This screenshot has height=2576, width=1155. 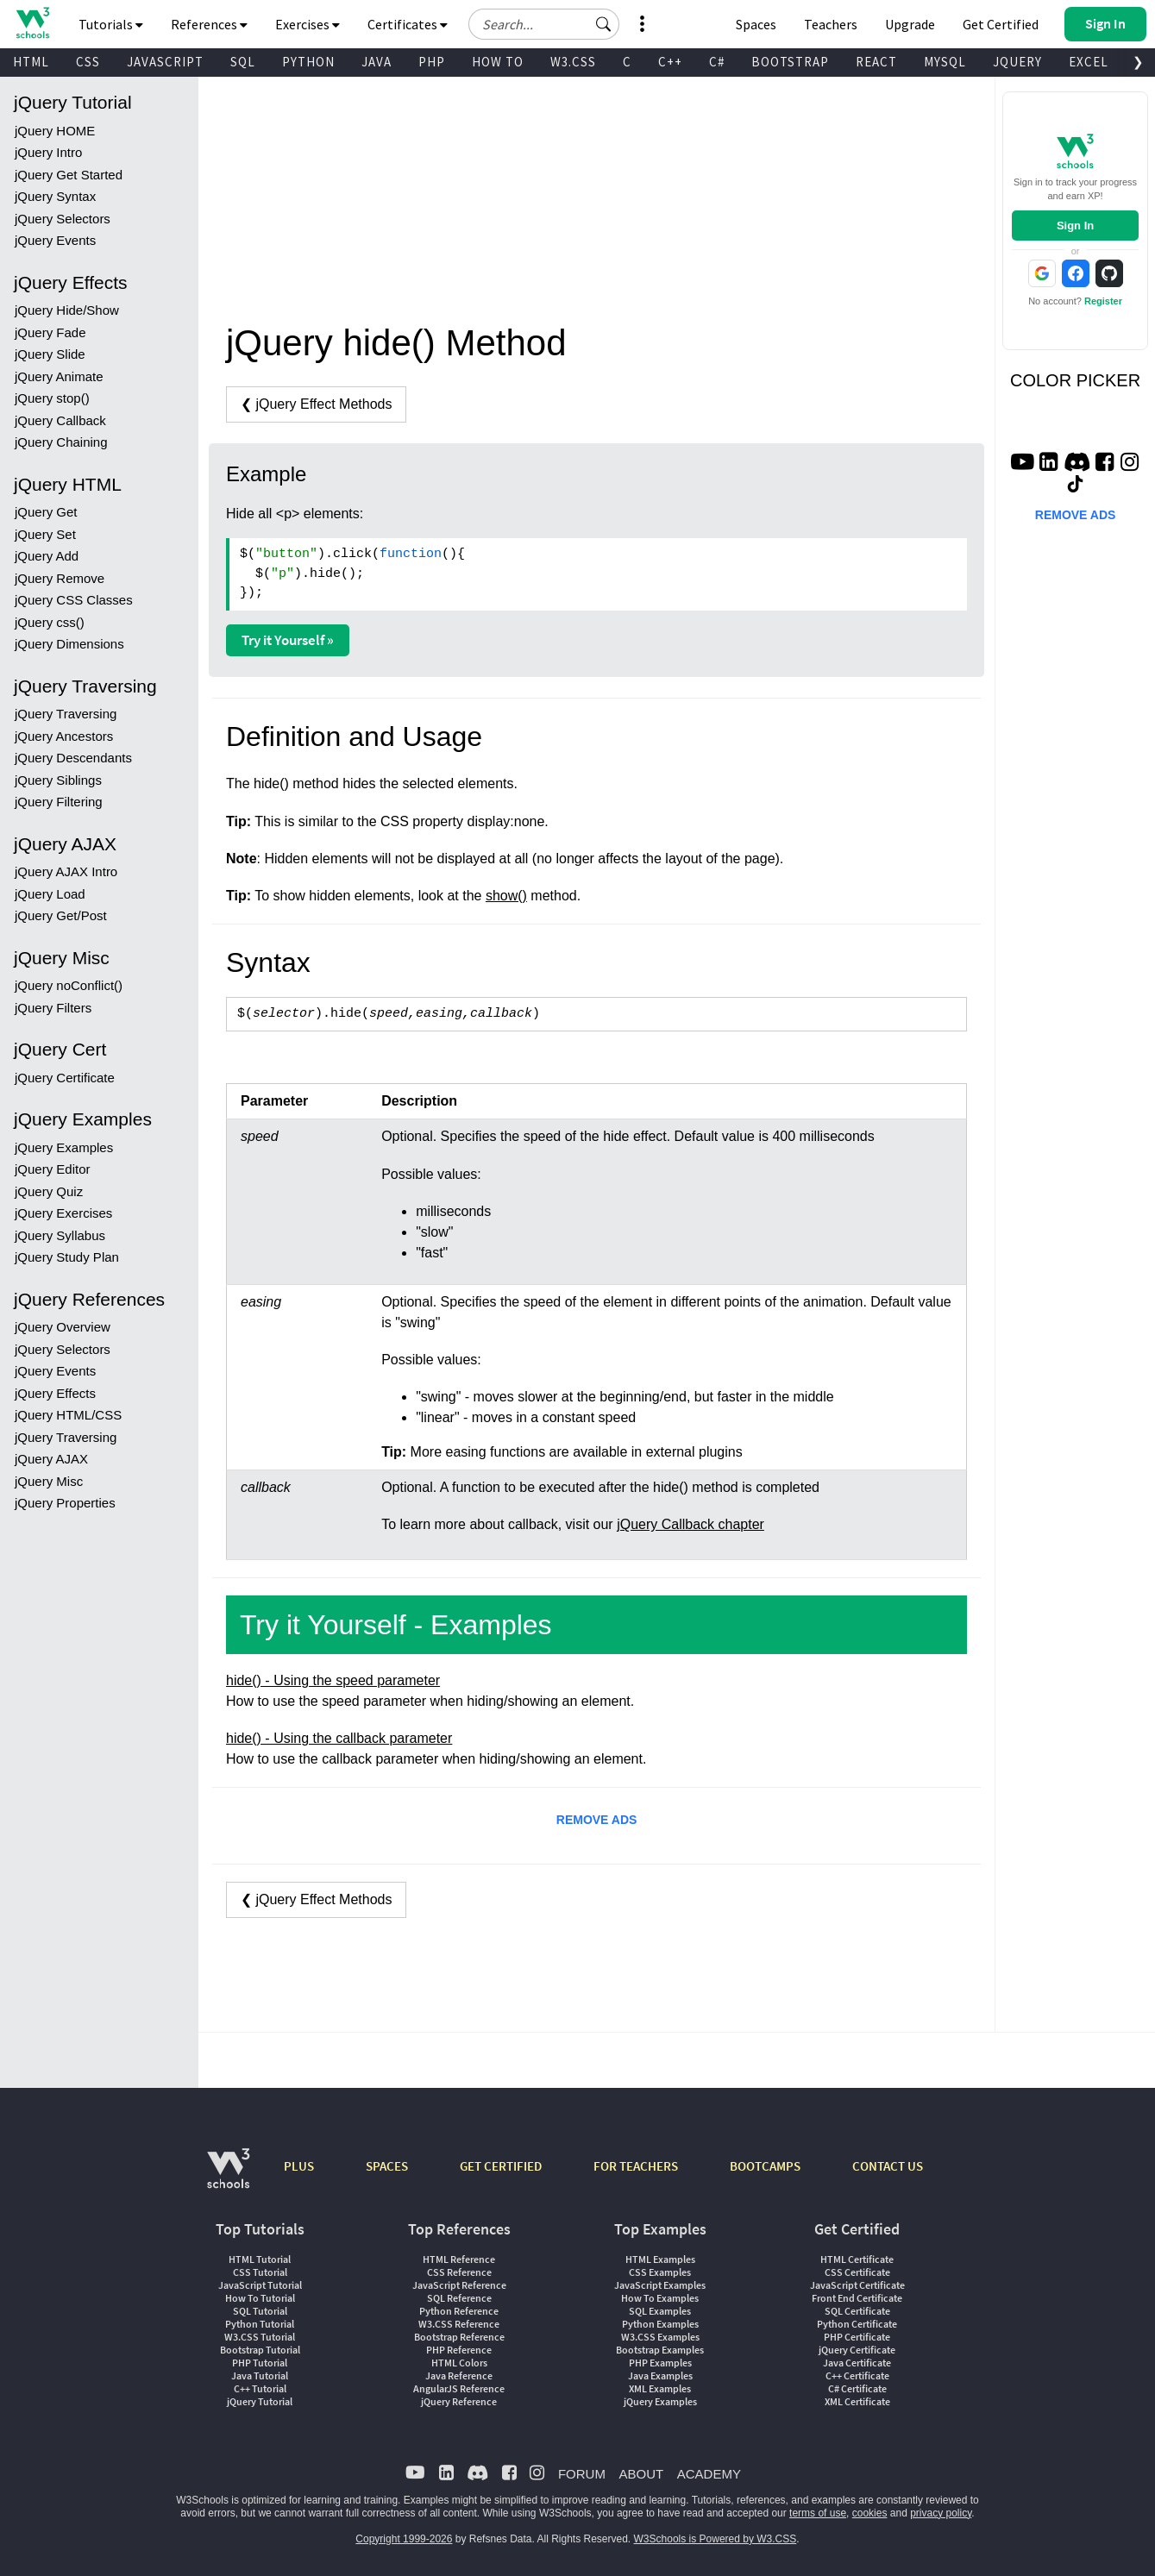 What do you see at coordinates (660, 2310) in the screenshot?
I see `SQL Examples` at bounding box center [660, 2310].